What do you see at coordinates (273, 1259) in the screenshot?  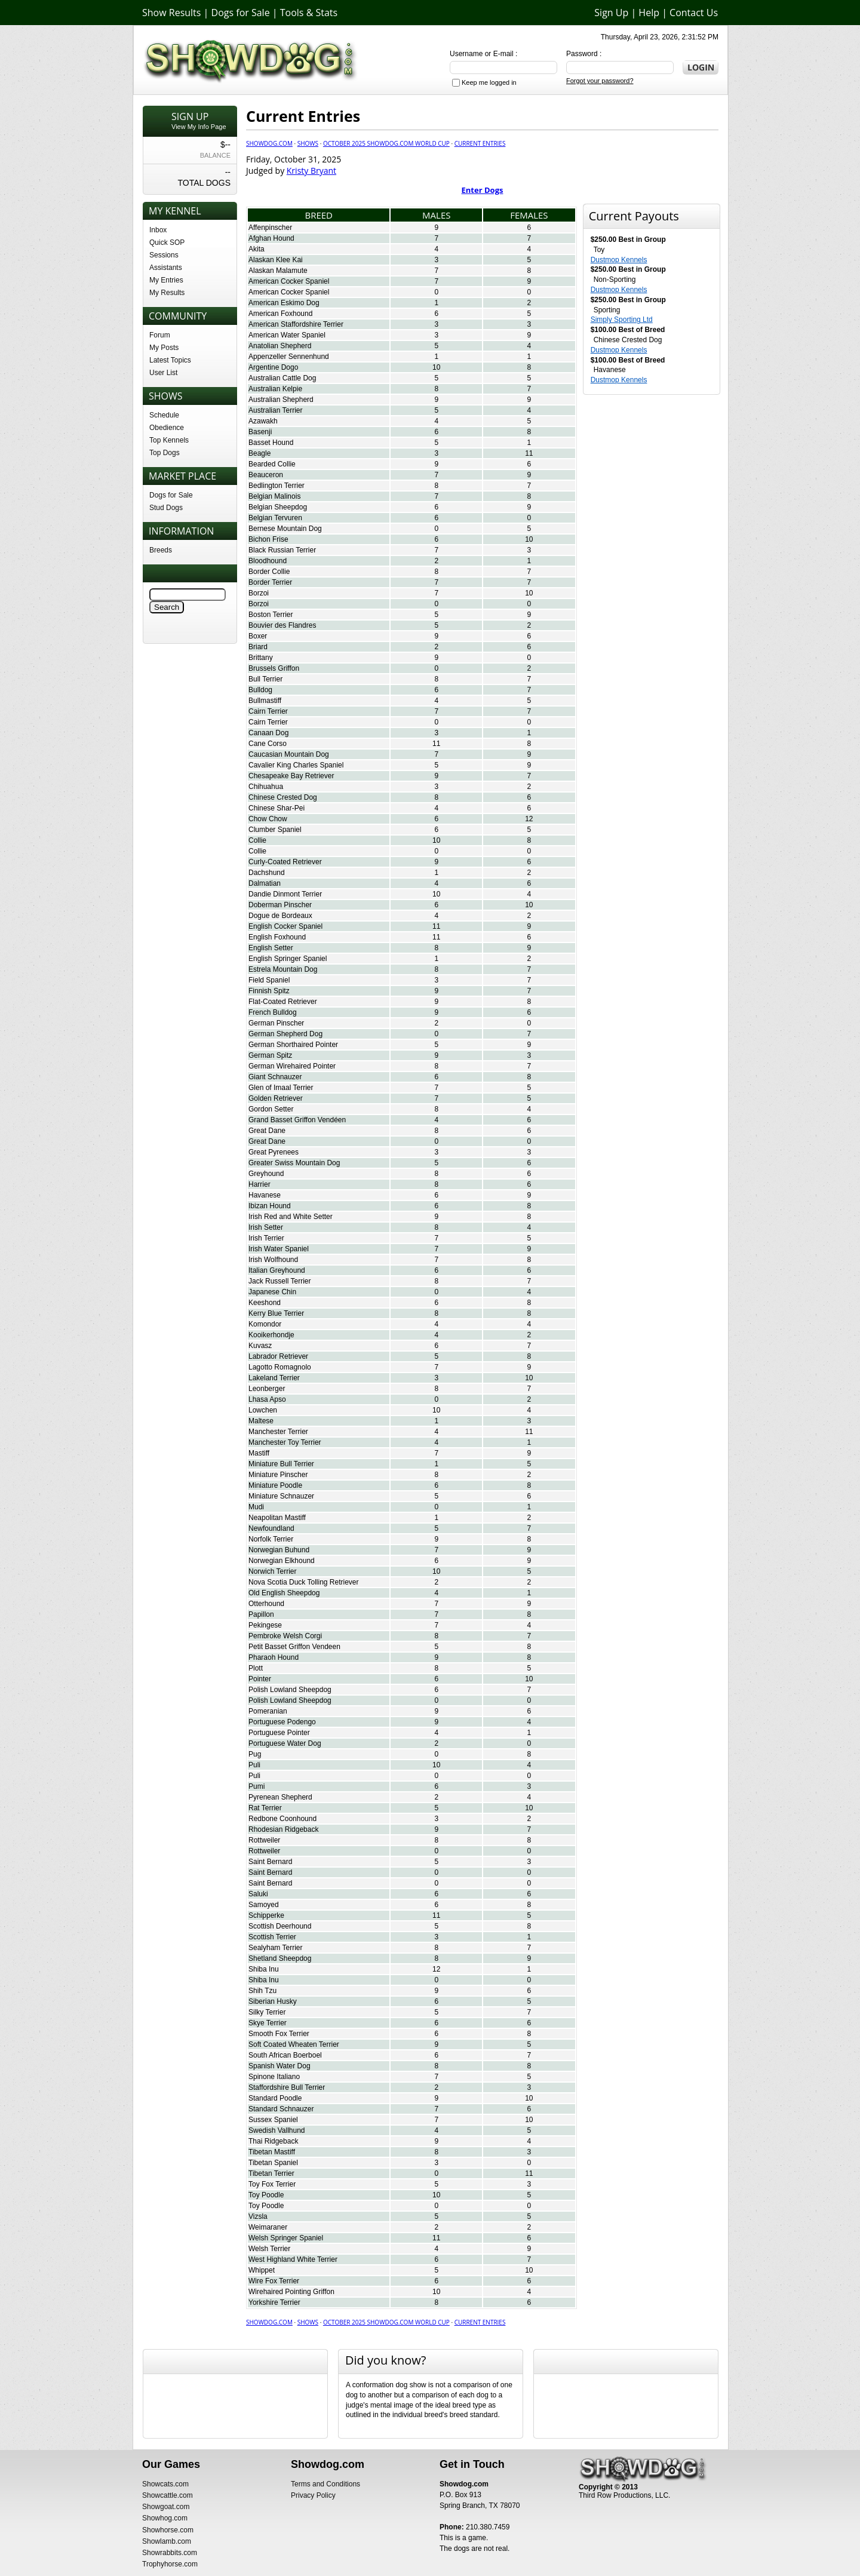 I see `Irish Wolfhound` at bounding box center [273, 1259].